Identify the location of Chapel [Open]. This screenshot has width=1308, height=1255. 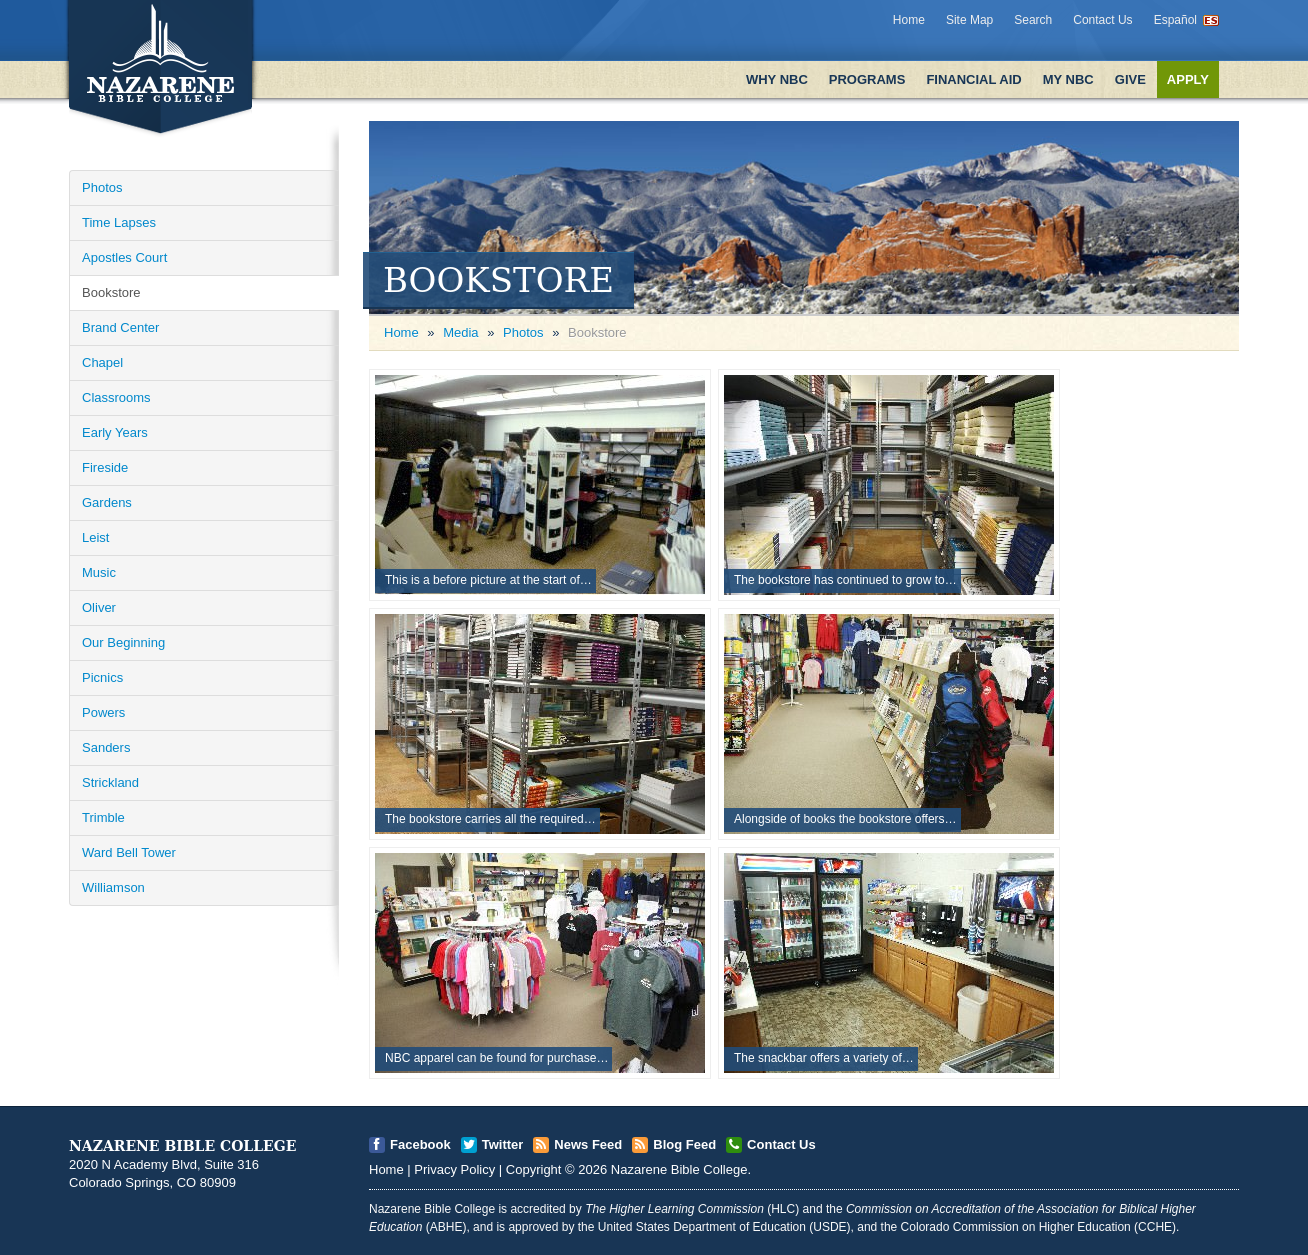
(102, 362).